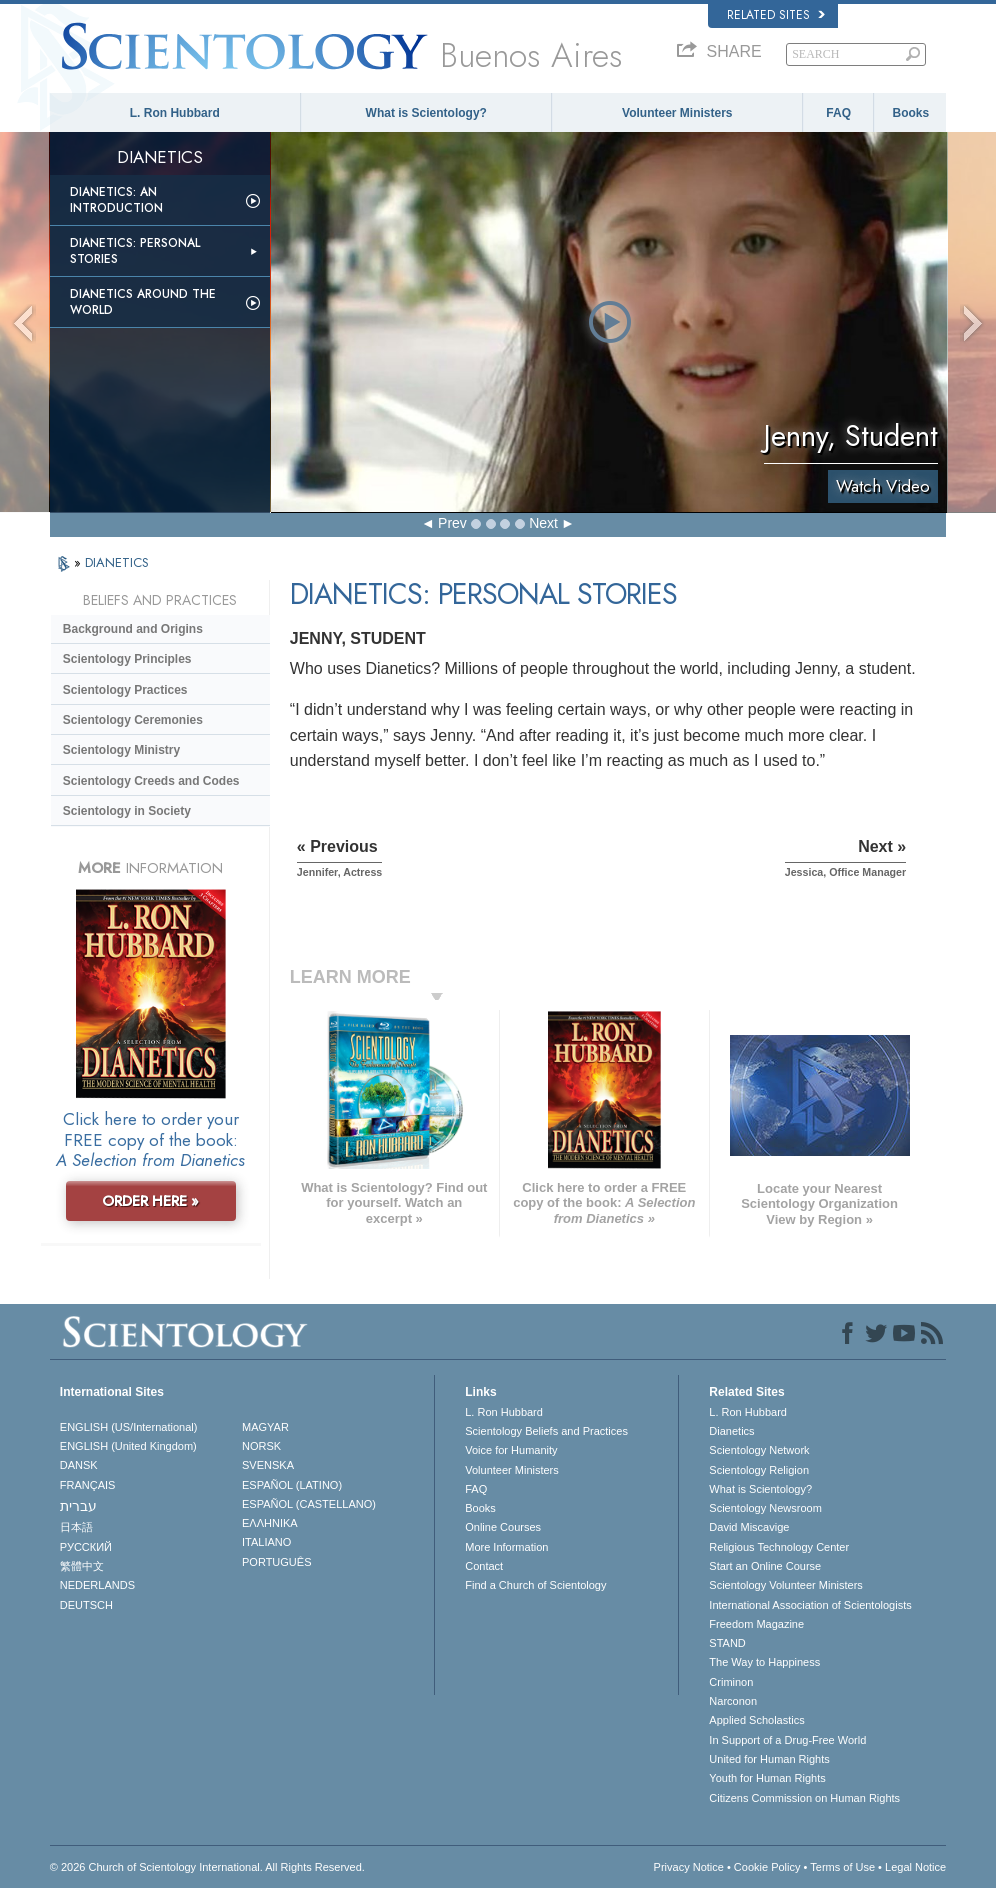  What do you see at coordinates (484, 1566) in the screenshot?
I see `Contact` at bounding box center [484, 1566].